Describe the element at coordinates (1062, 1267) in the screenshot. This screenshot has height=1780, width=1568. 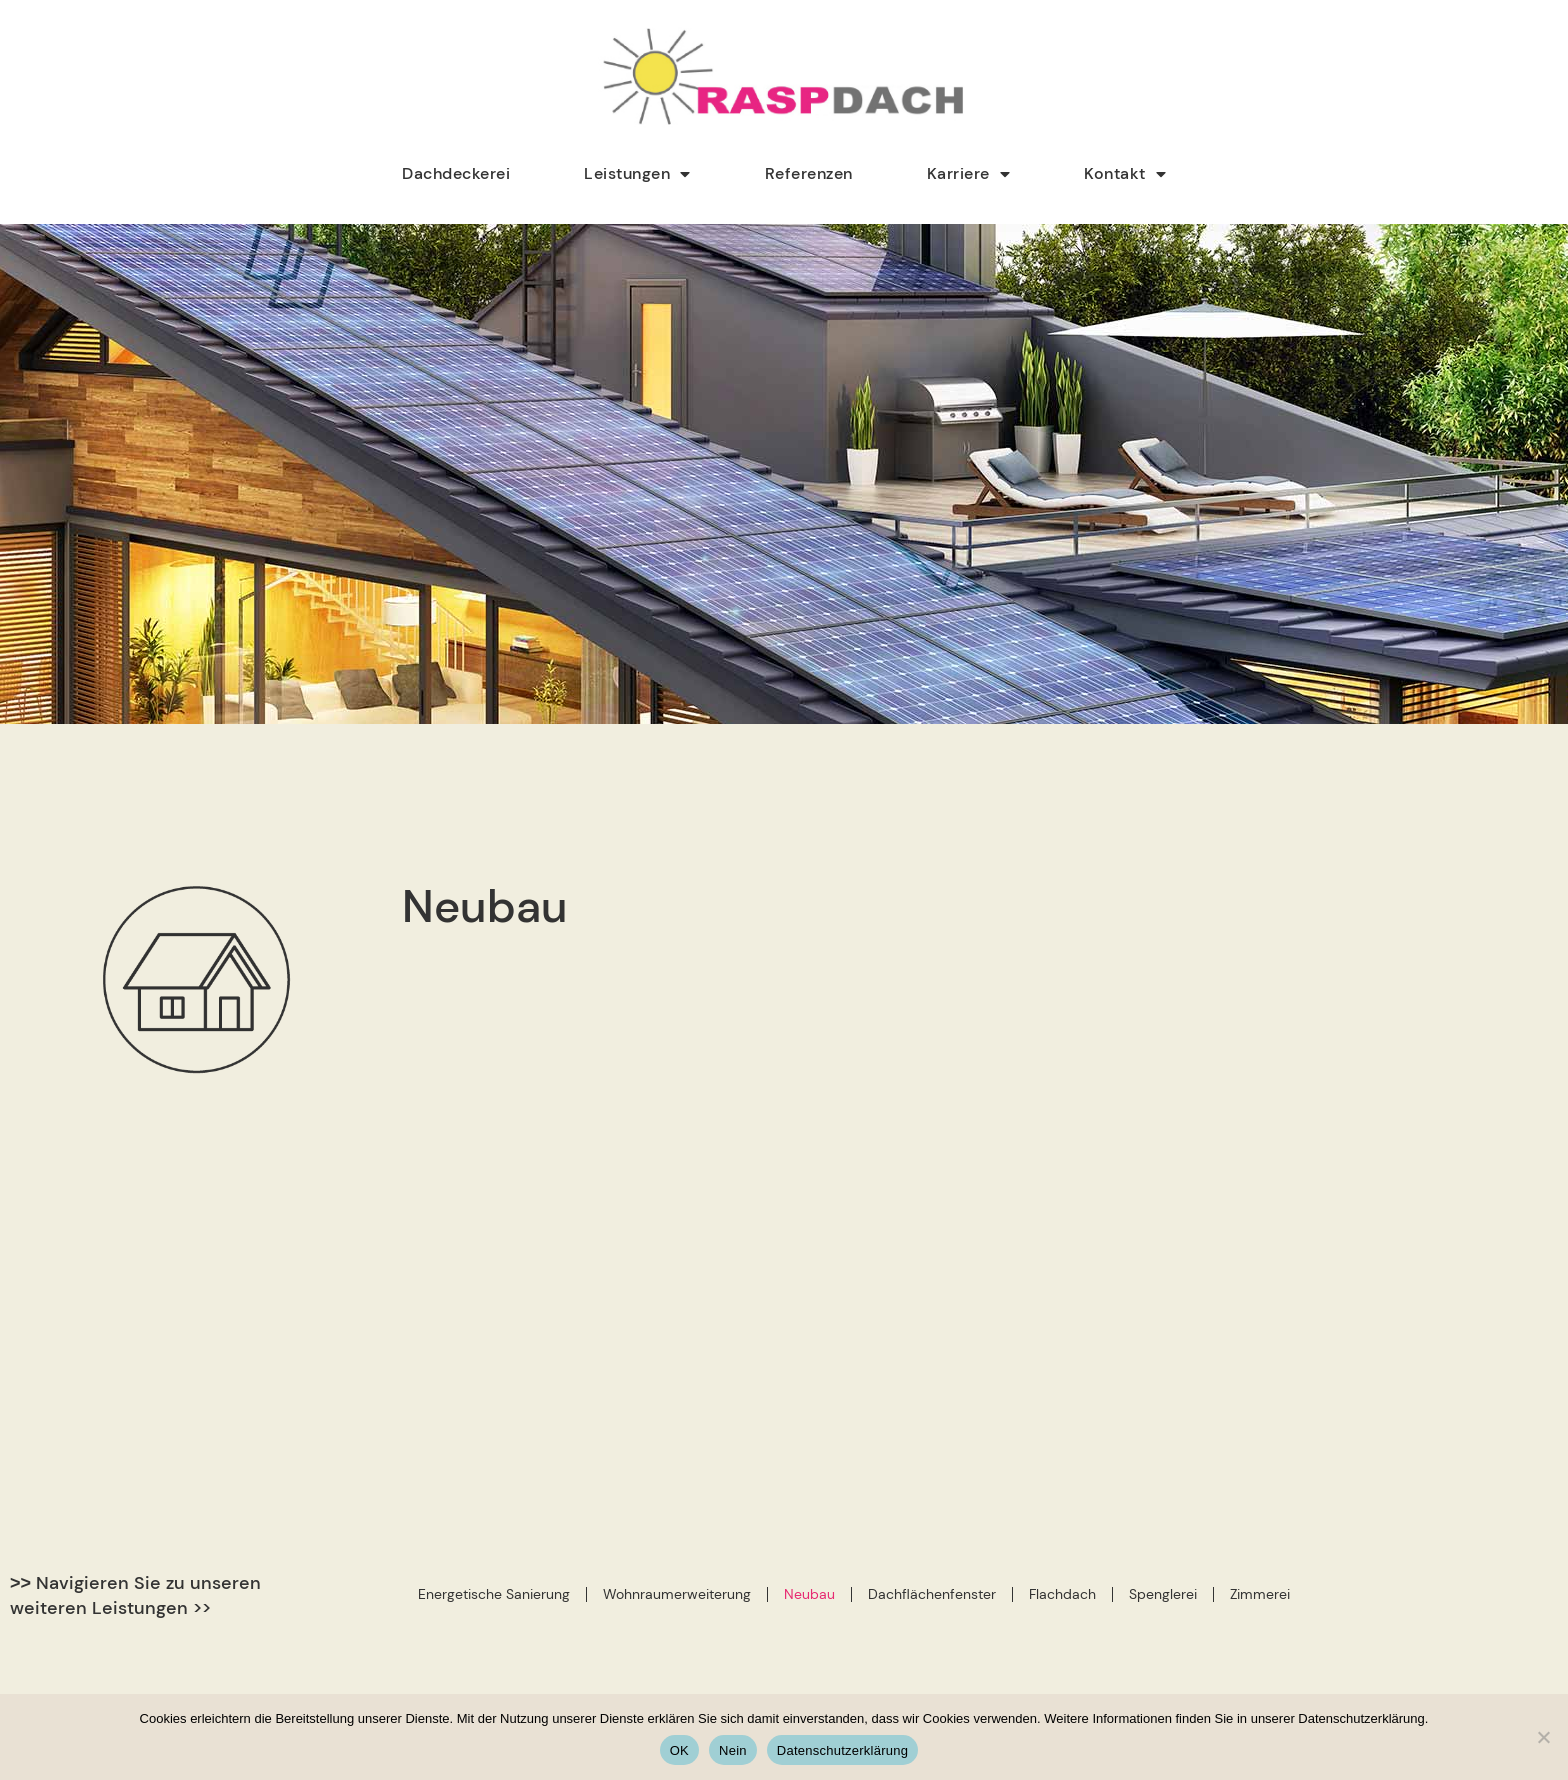
I see `Flachdach` at that location.